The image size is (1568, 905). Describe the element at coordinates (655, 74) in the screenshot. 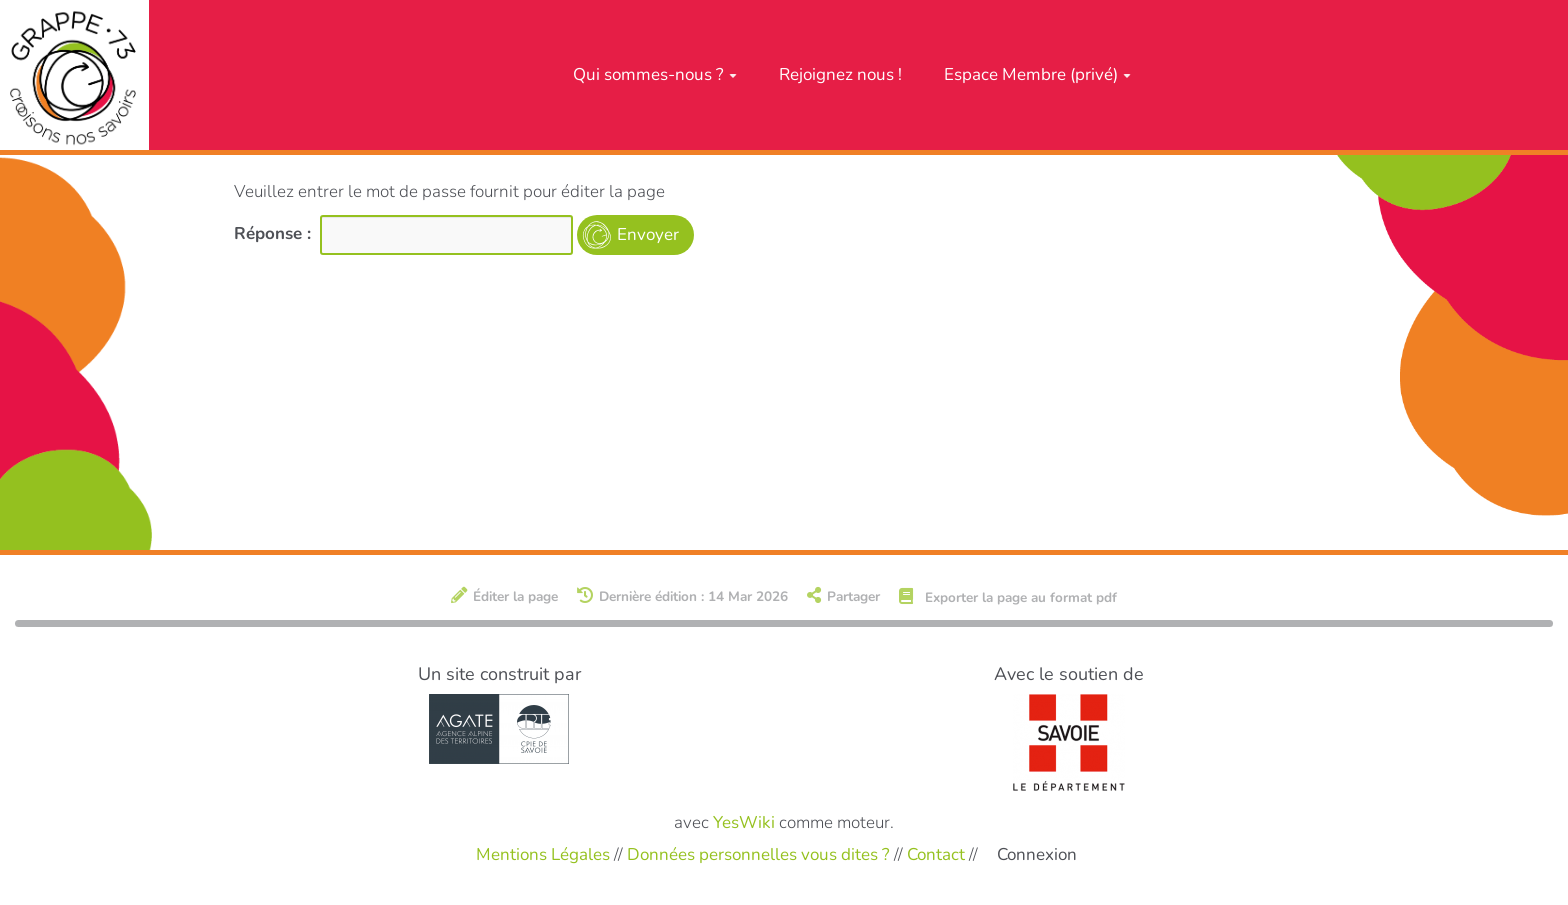

I see `Qui sommes-nous ?` at that location.